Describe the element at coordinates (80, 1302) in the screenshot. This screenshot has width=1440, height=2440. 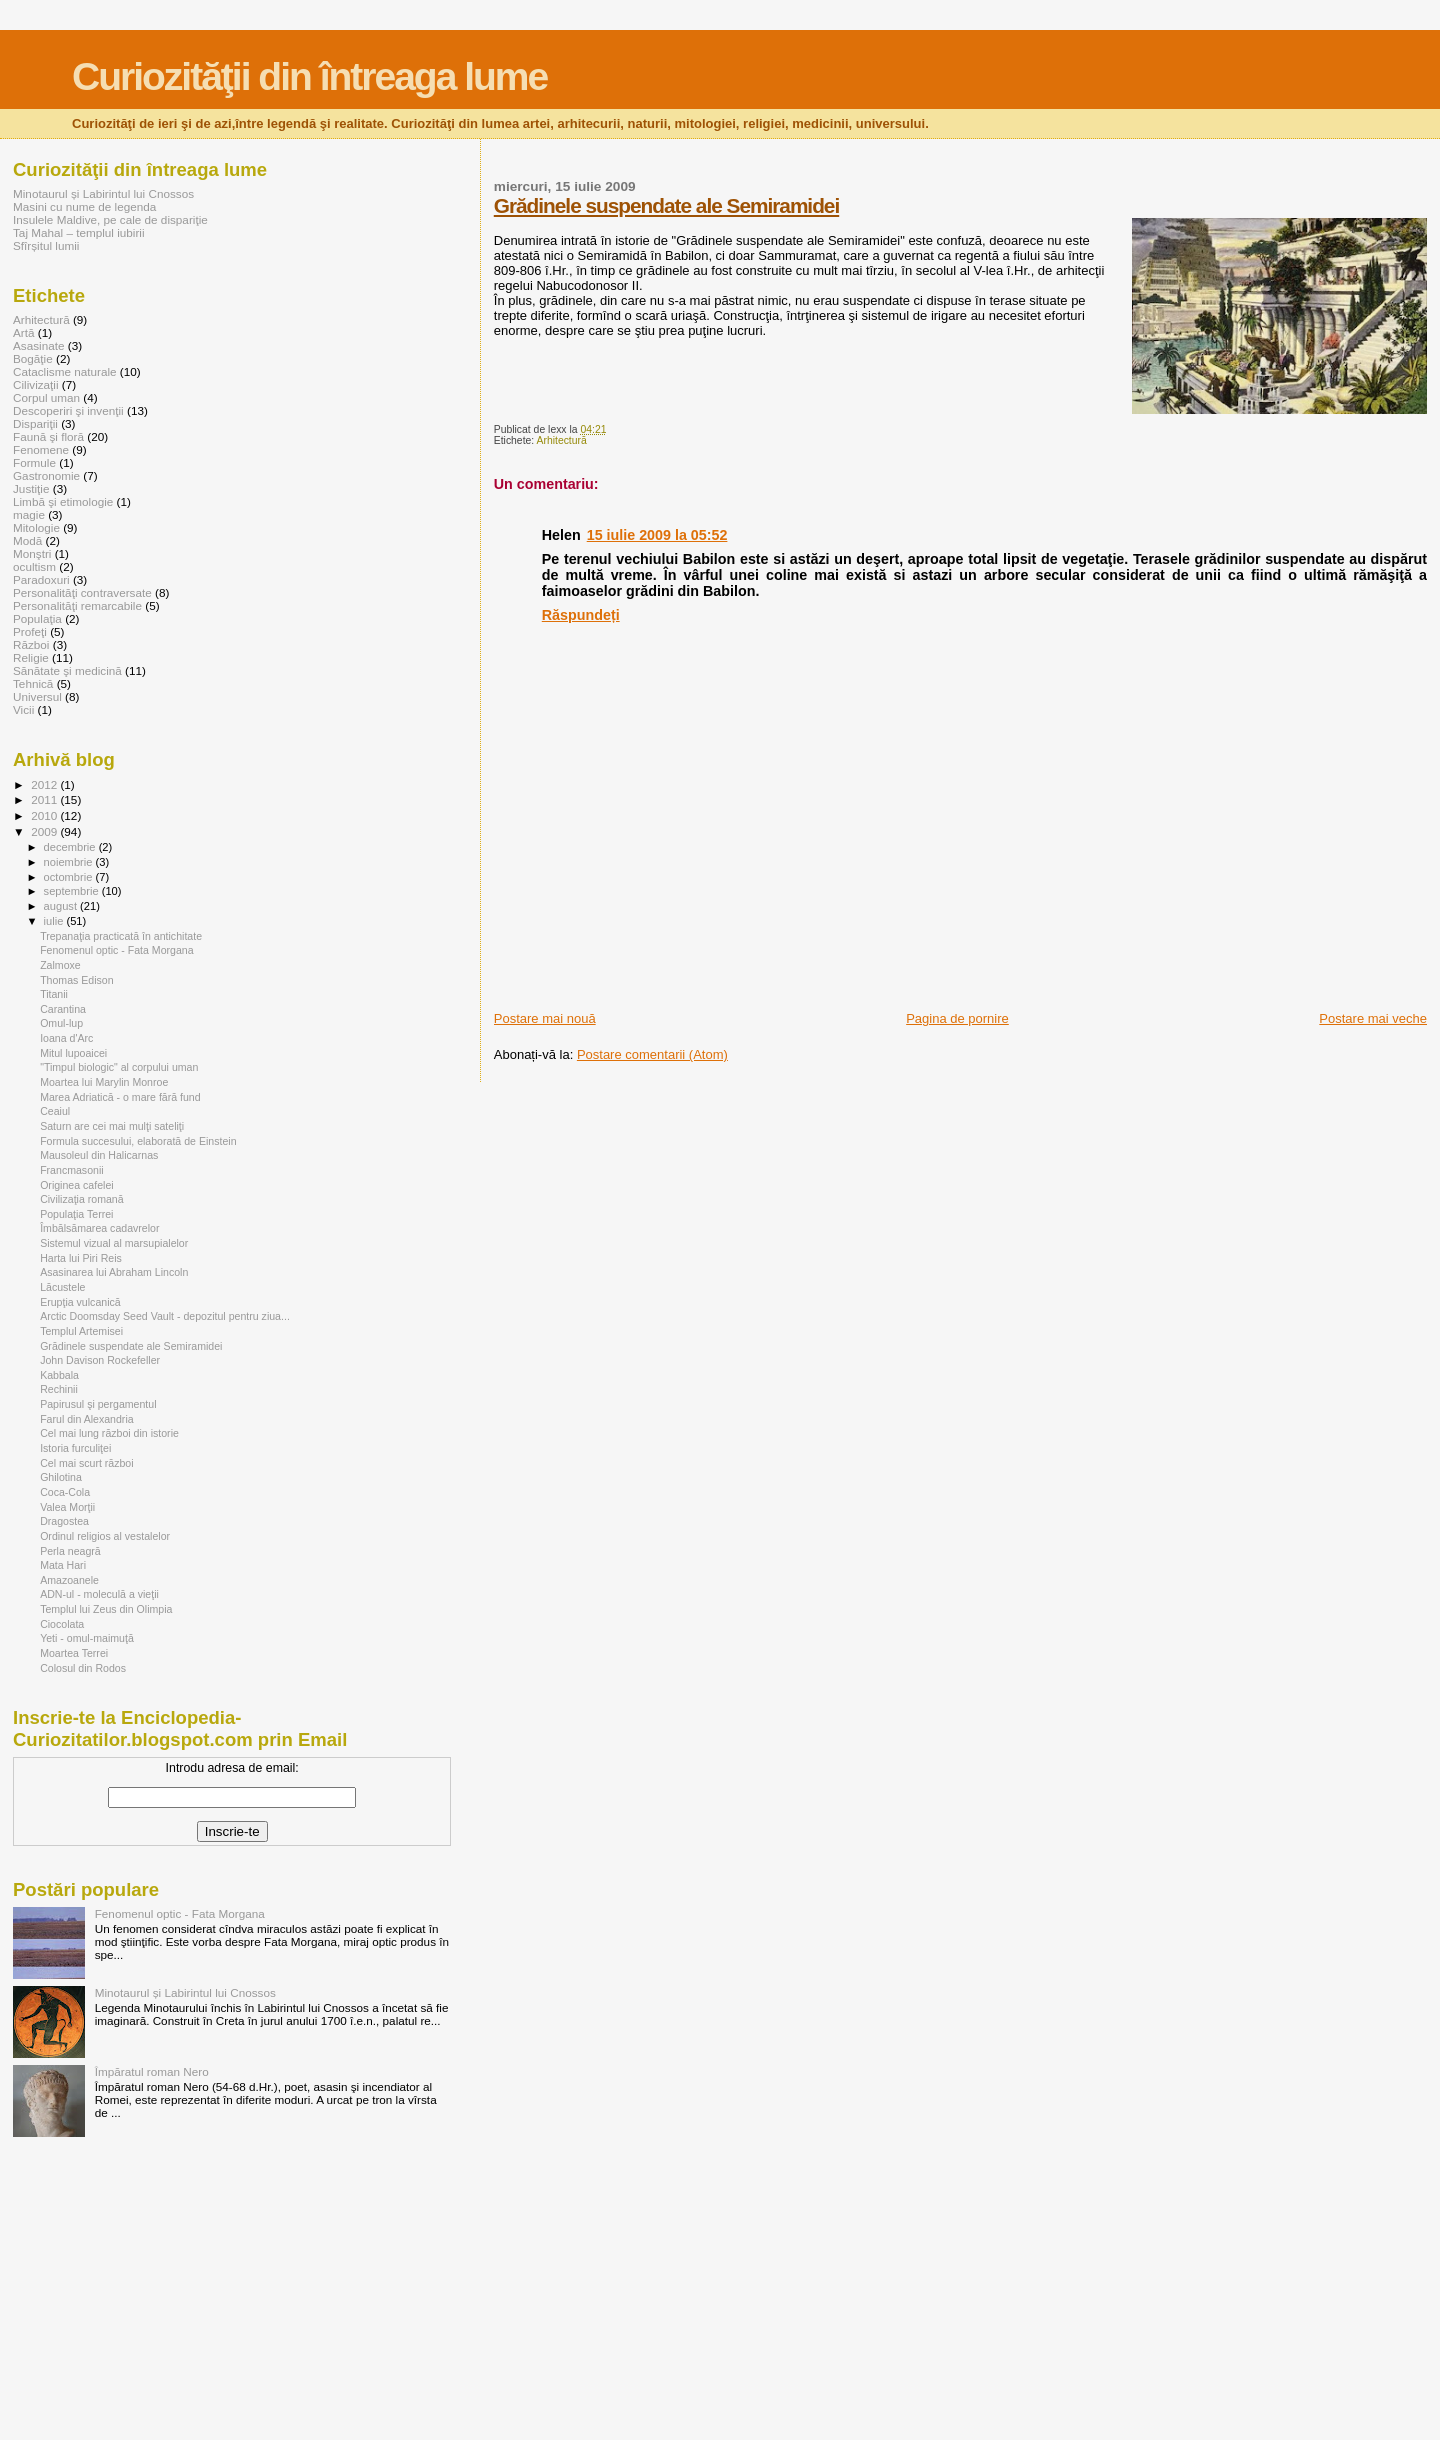
I see `Erupţia vulcanică` at that location.